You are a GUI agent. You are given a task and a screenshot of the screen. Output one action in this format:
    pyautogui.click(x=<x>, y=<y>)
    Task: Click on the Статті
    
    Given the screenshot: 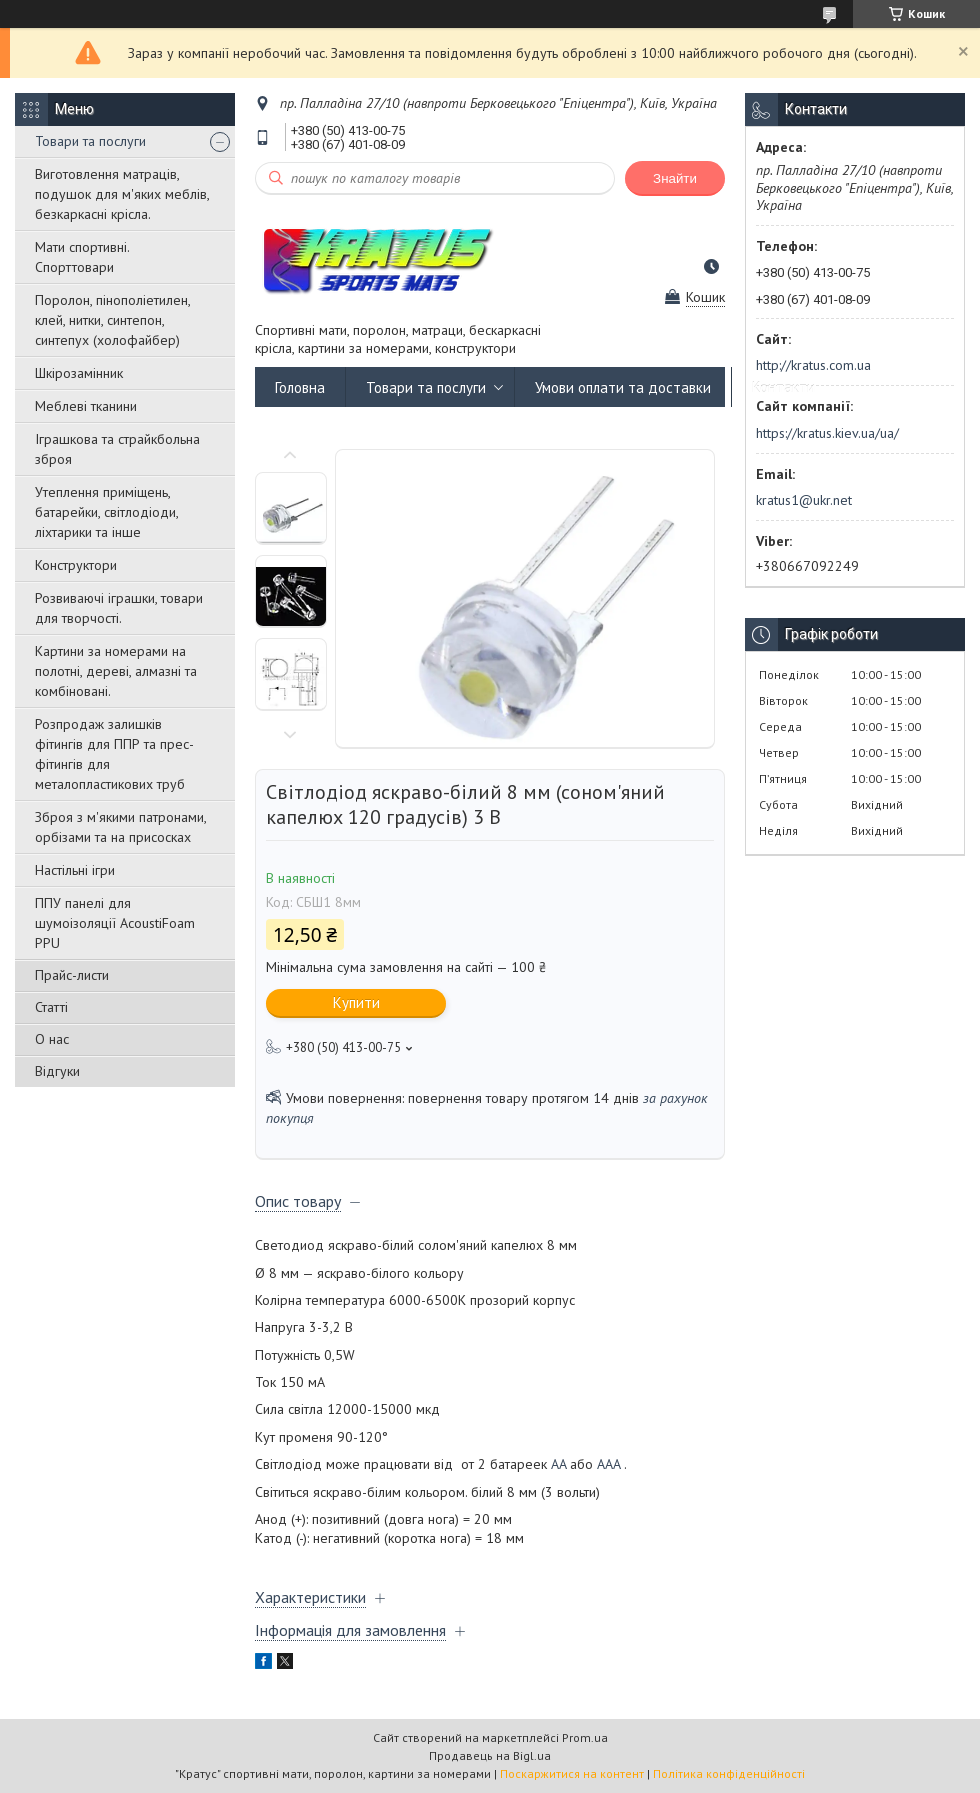 What is the action you would take?
    pyautogui.click(x=51, y=1007)
    